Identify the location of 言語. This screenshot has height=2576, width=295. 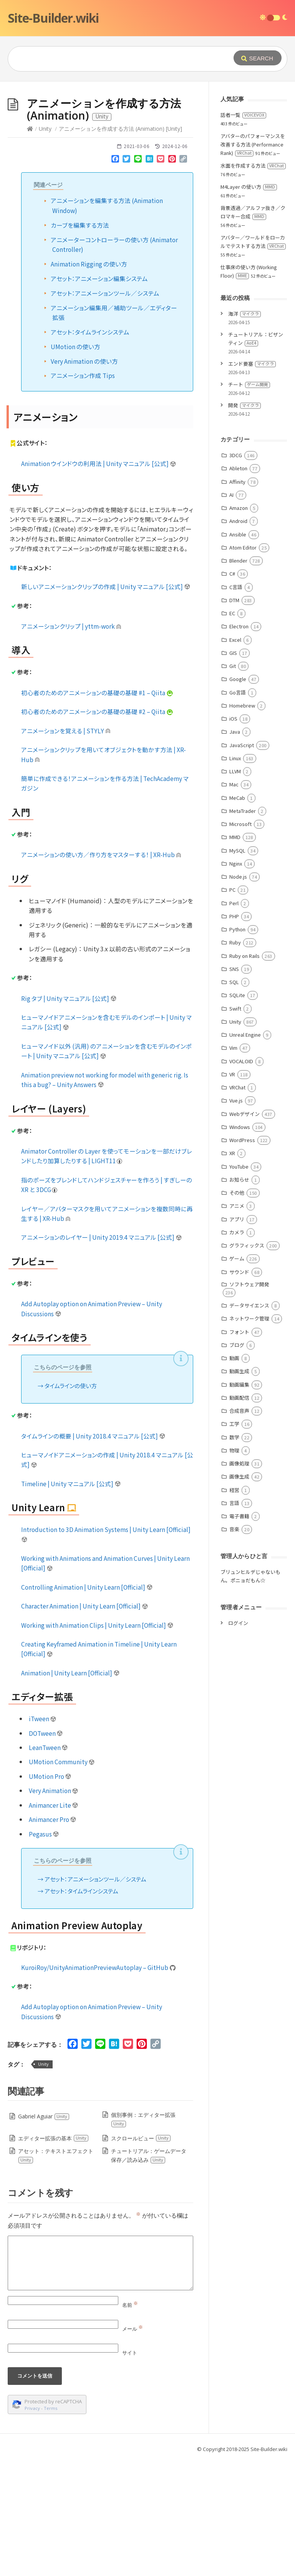
(234, 1618).